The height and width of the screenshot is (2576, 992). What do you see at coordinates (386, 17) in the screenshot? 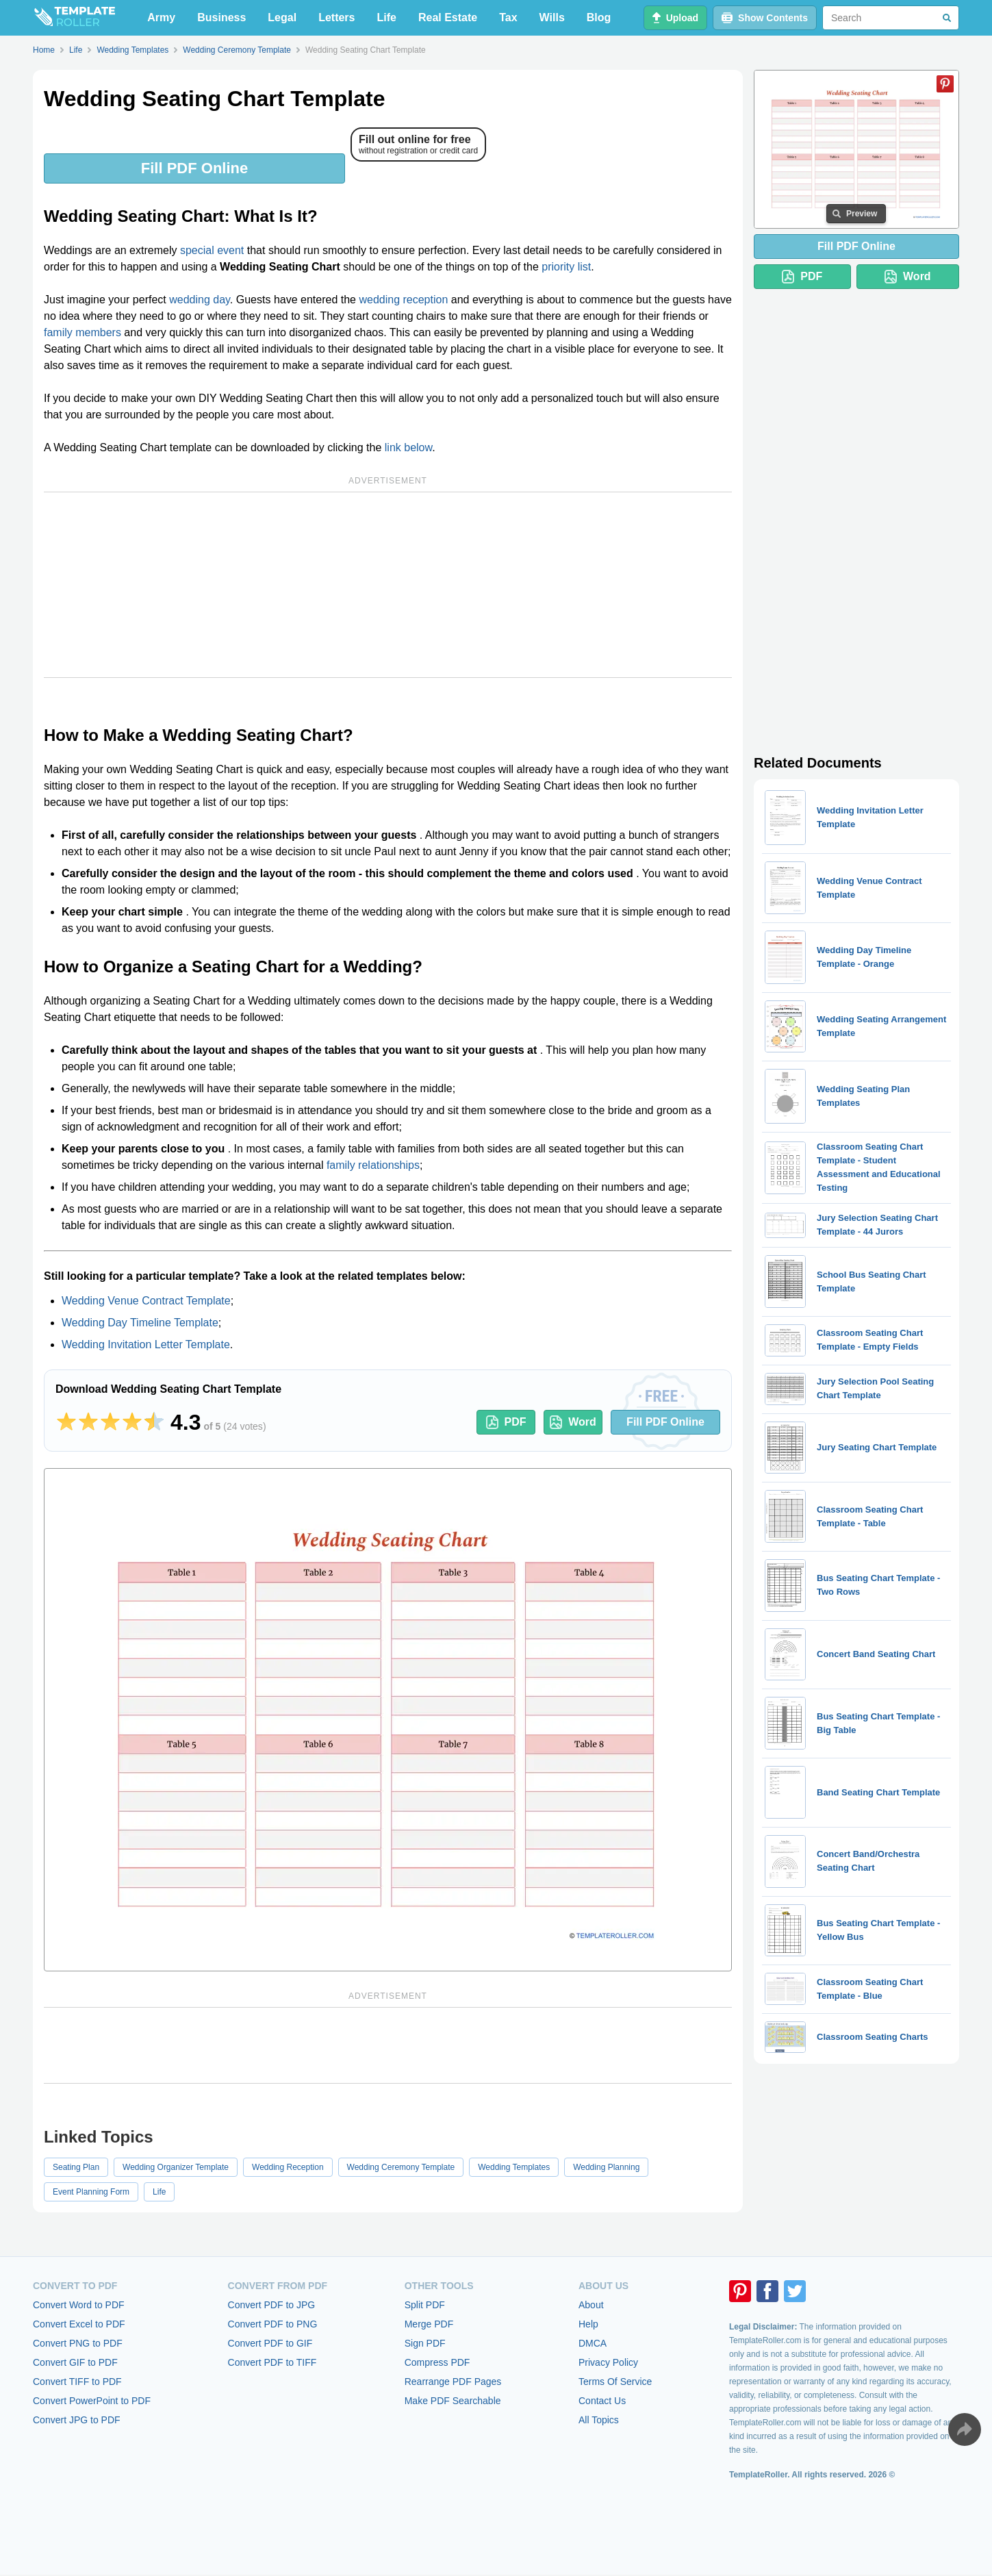
I see `Life` at bounding box center [386, 17].